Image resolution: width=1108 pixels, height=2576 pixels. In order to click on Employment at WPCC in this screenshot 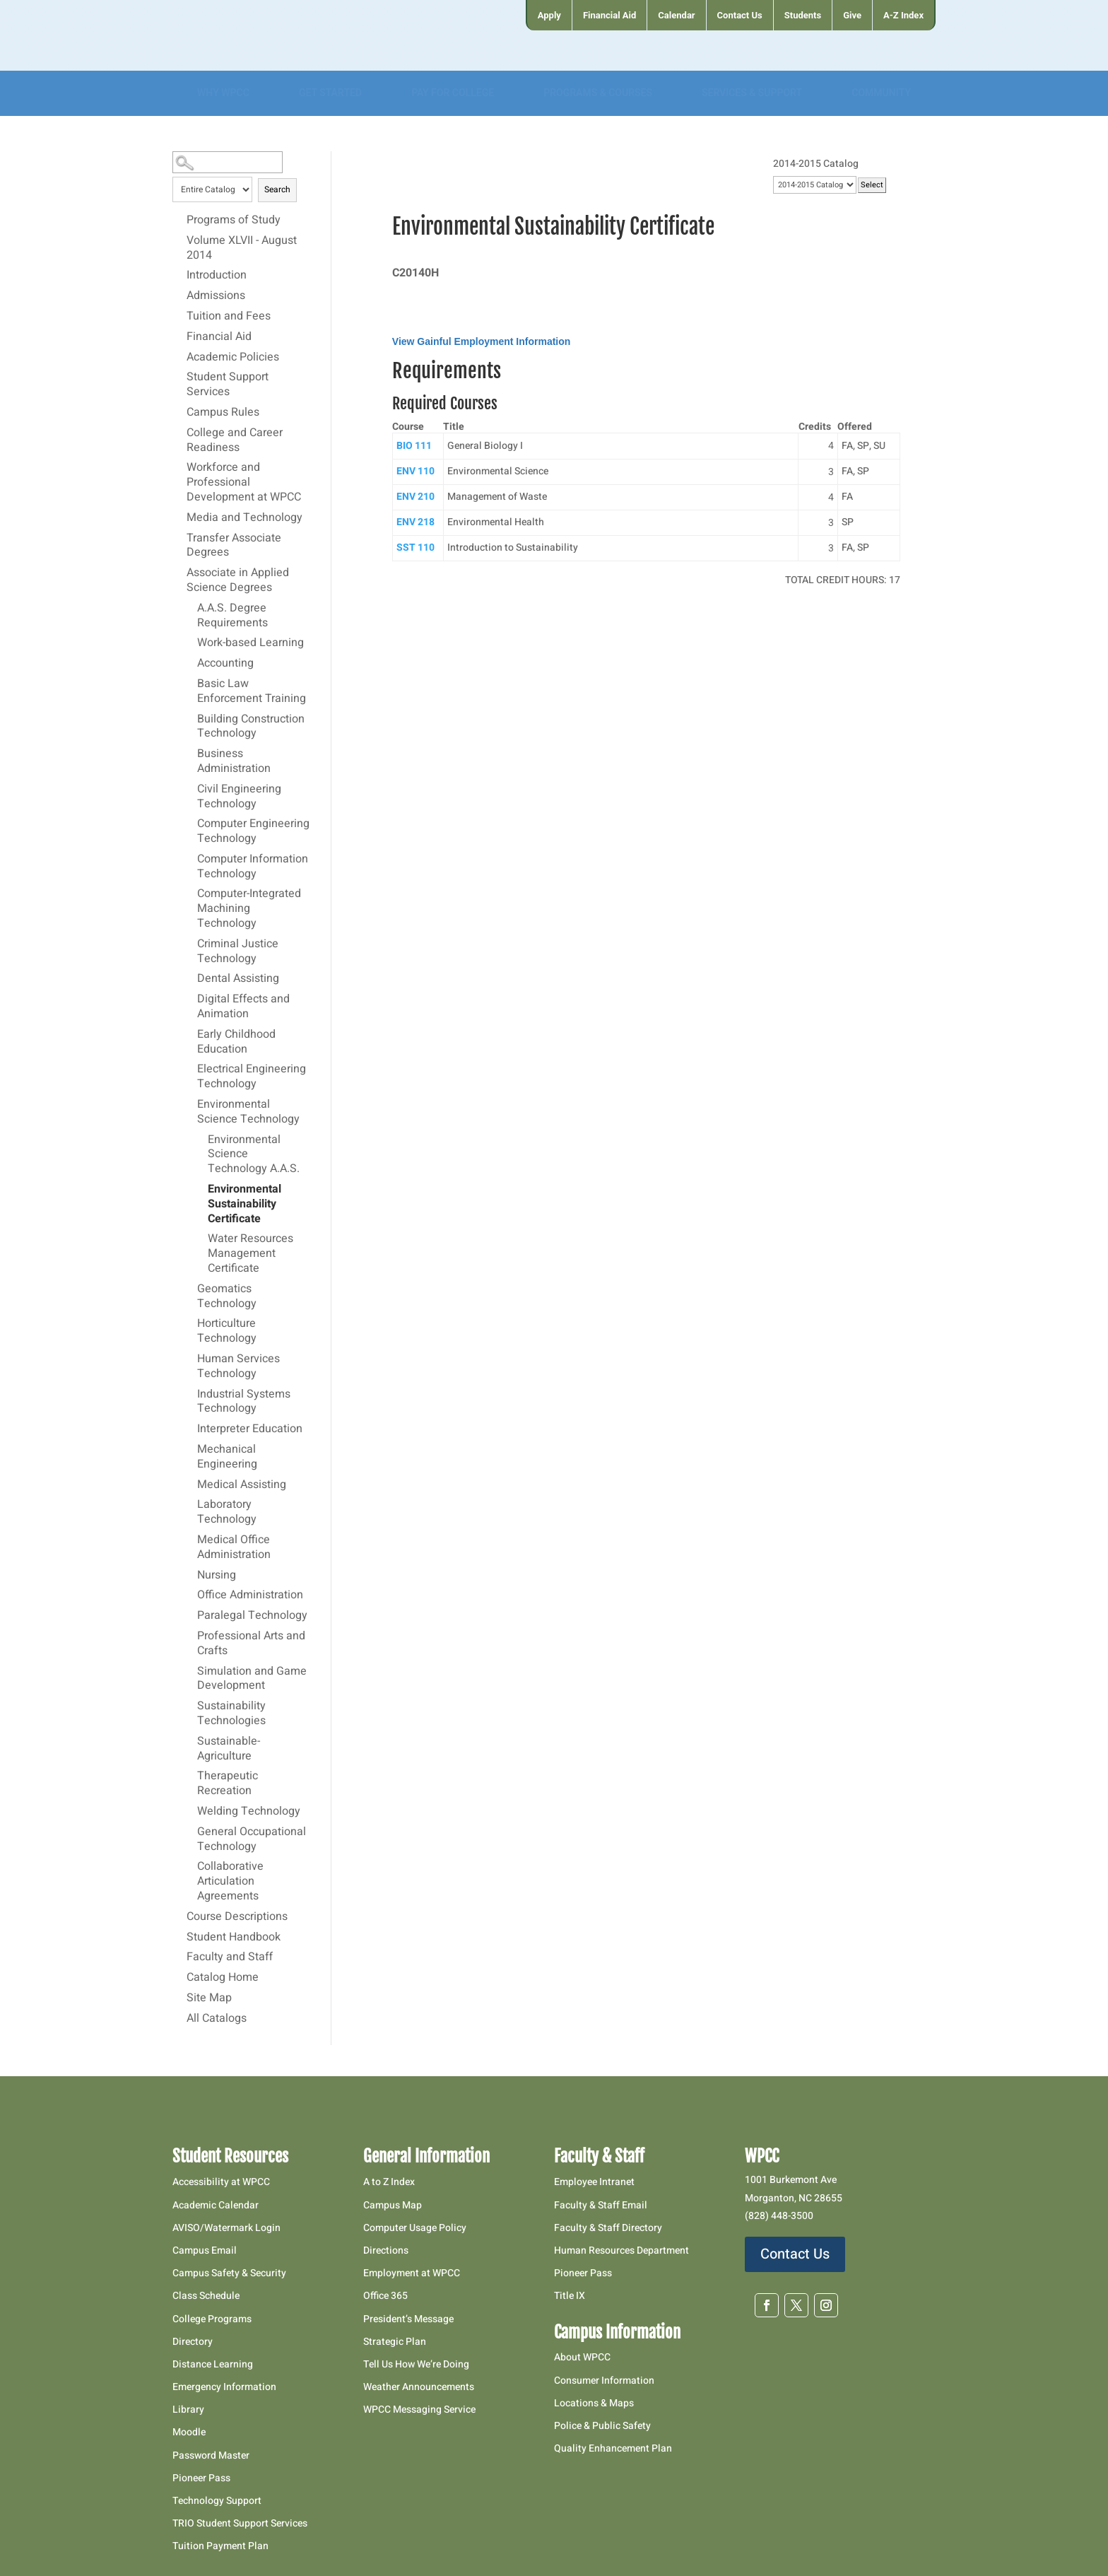, I will do `click(411, 2273)`.